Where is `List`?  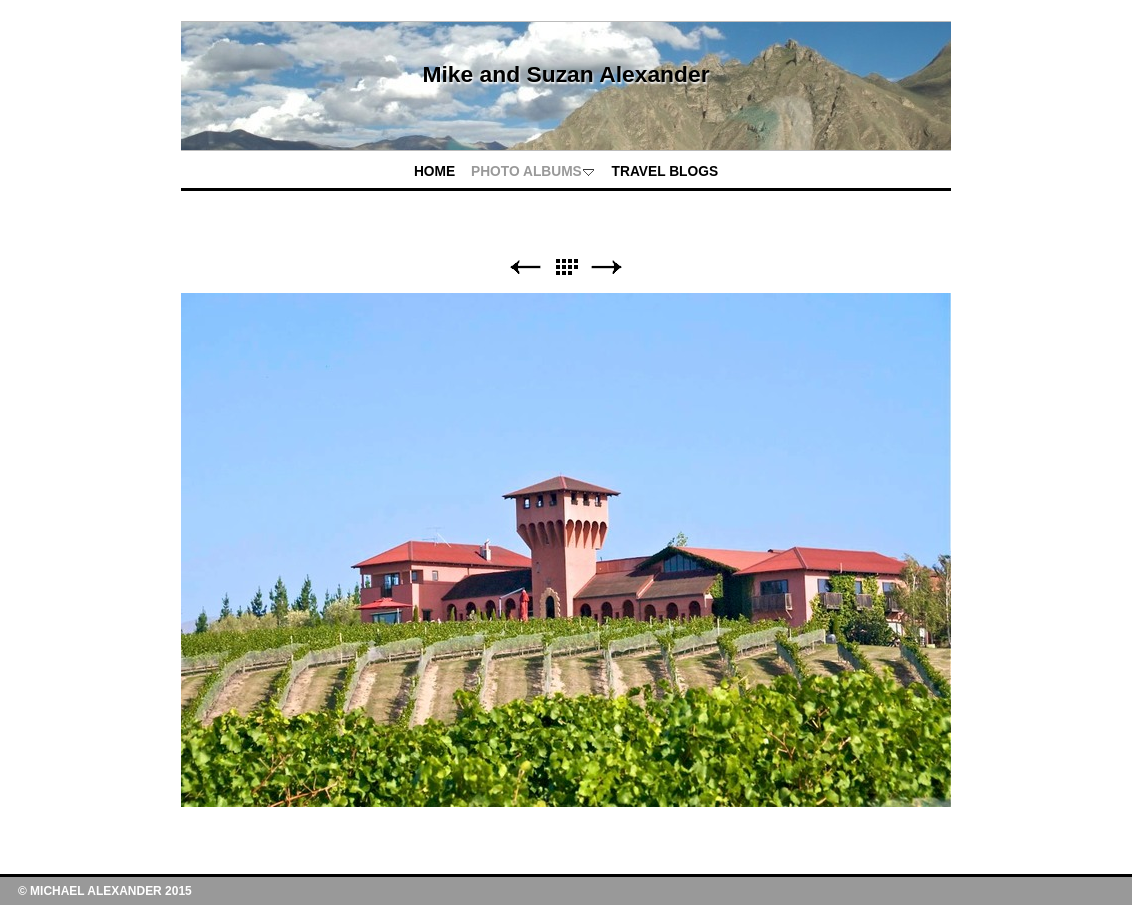 List is located at coordinates (566, 267).